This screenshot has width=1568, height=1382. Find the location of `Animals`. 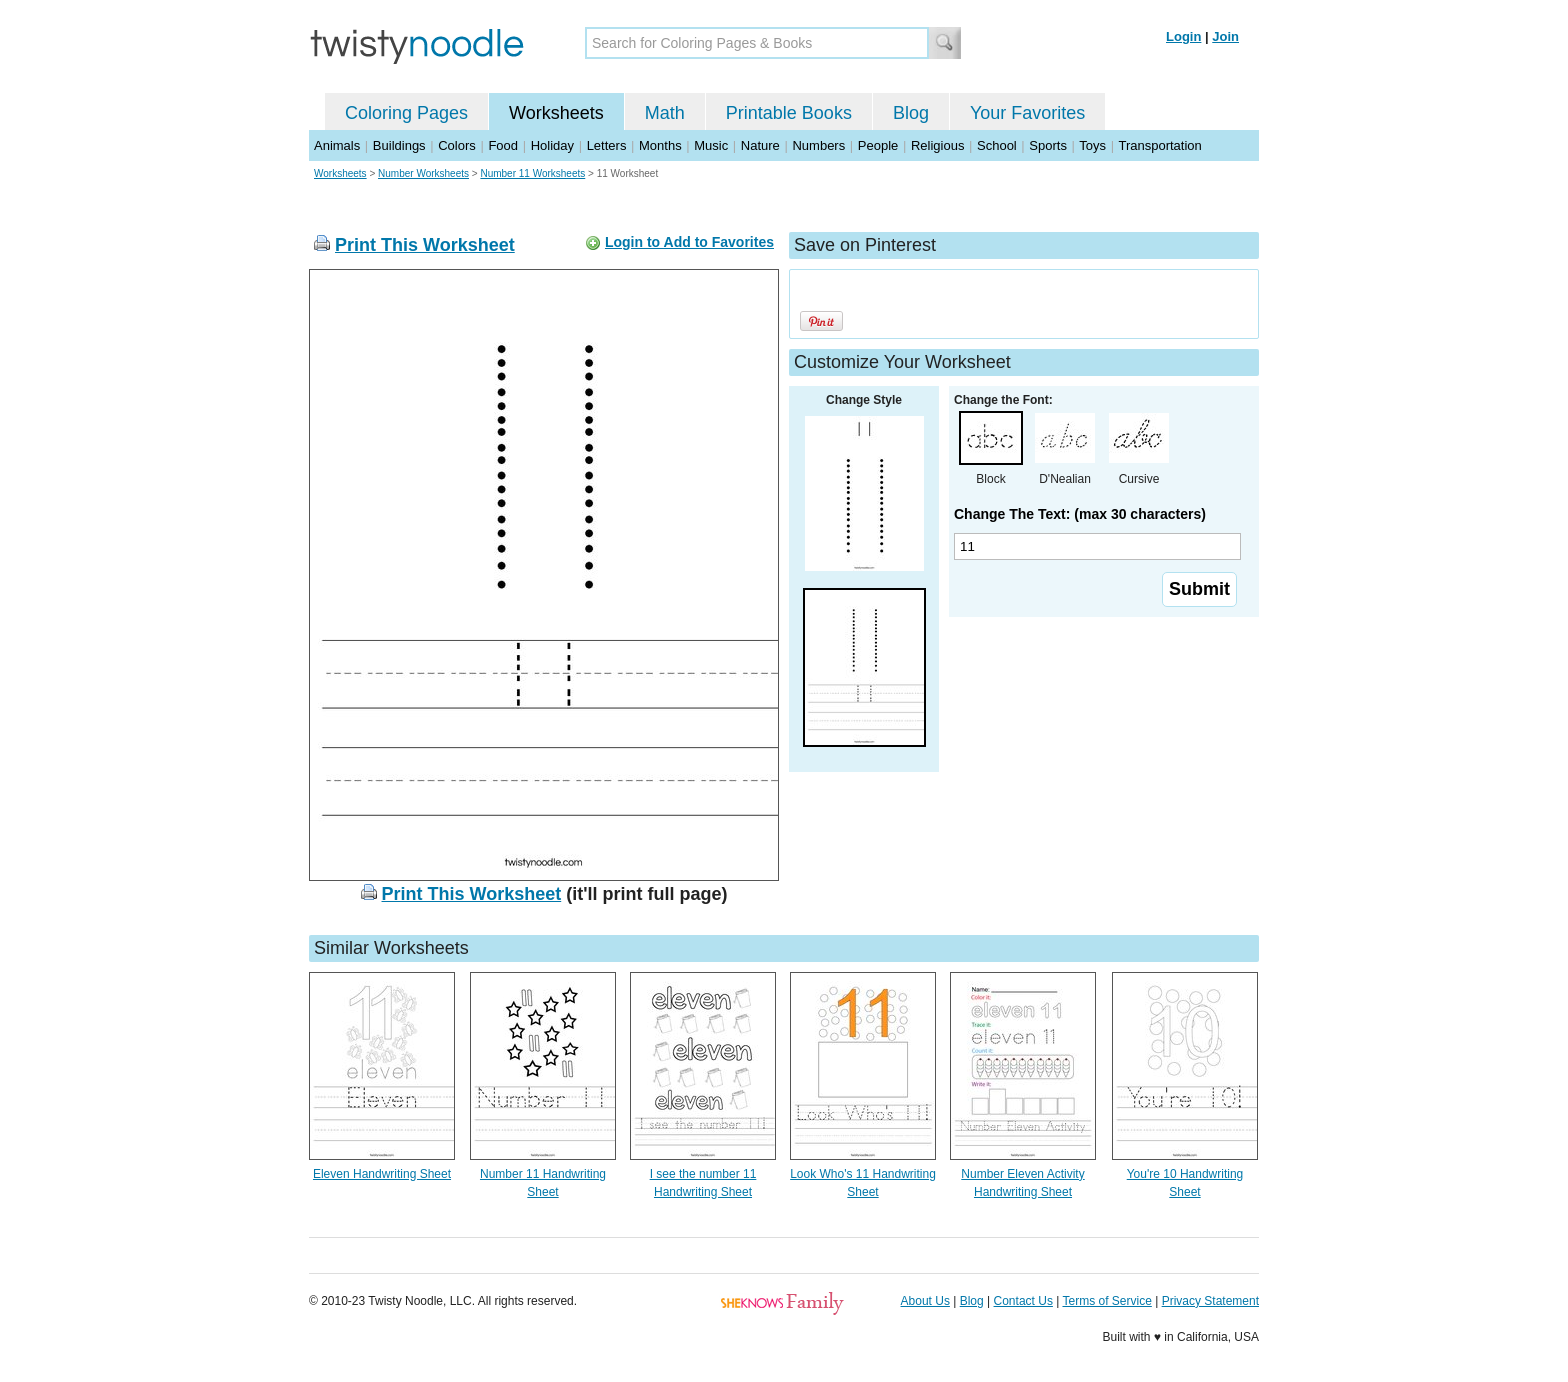

Animals is located at coordinates (337, 145).